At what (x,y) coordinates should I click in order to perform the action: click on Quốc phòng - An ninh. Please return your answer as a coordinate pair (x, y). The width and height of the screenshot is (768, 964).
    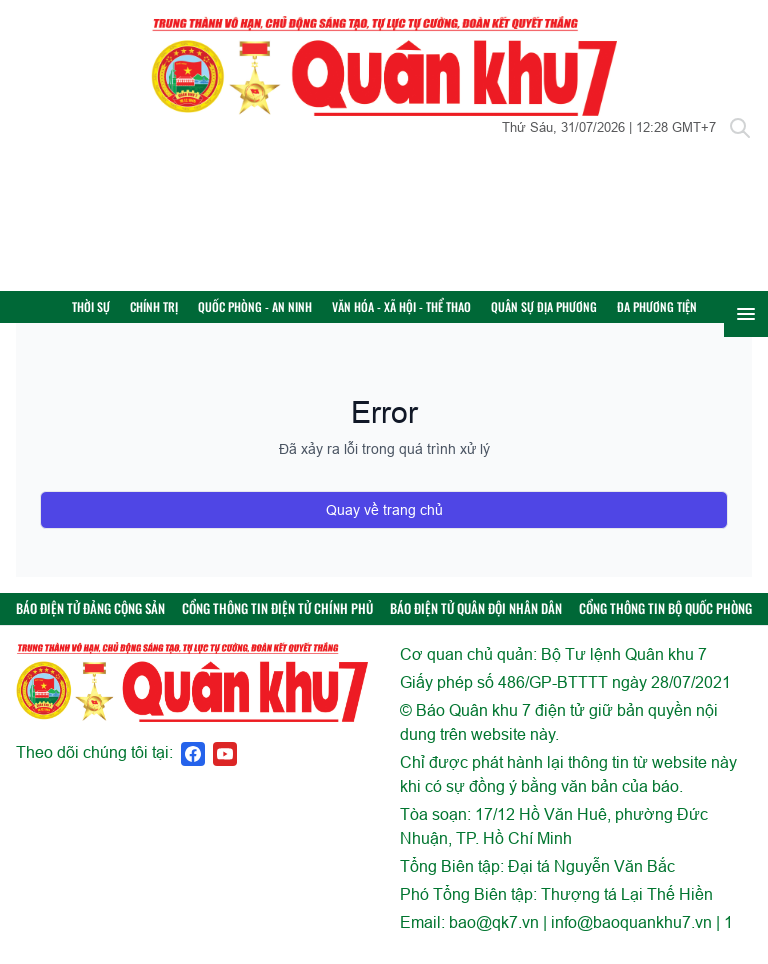
    Looking at the image, I should click on (282, 313).